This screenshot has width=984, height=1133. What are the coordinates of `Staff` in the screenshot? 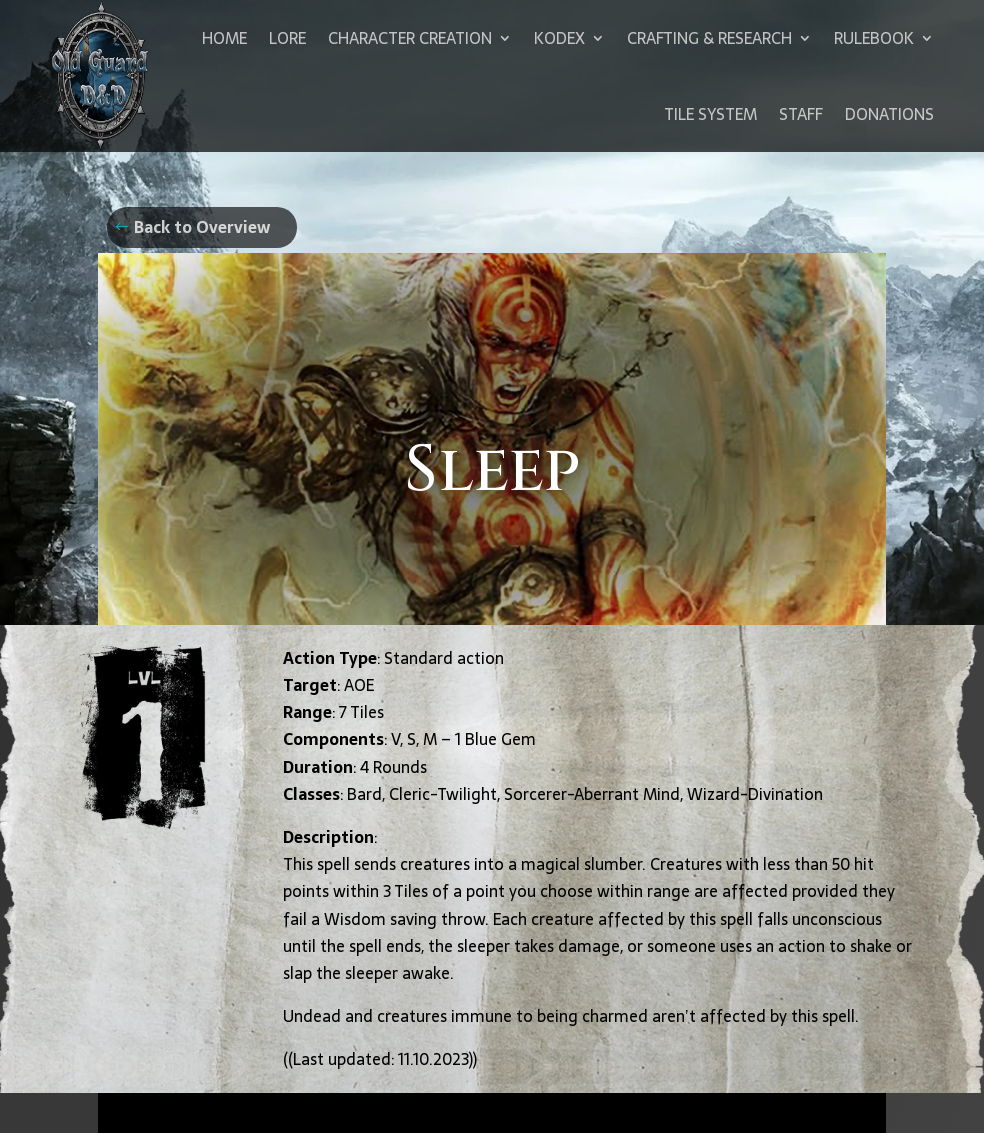 It's located at (801, 114).